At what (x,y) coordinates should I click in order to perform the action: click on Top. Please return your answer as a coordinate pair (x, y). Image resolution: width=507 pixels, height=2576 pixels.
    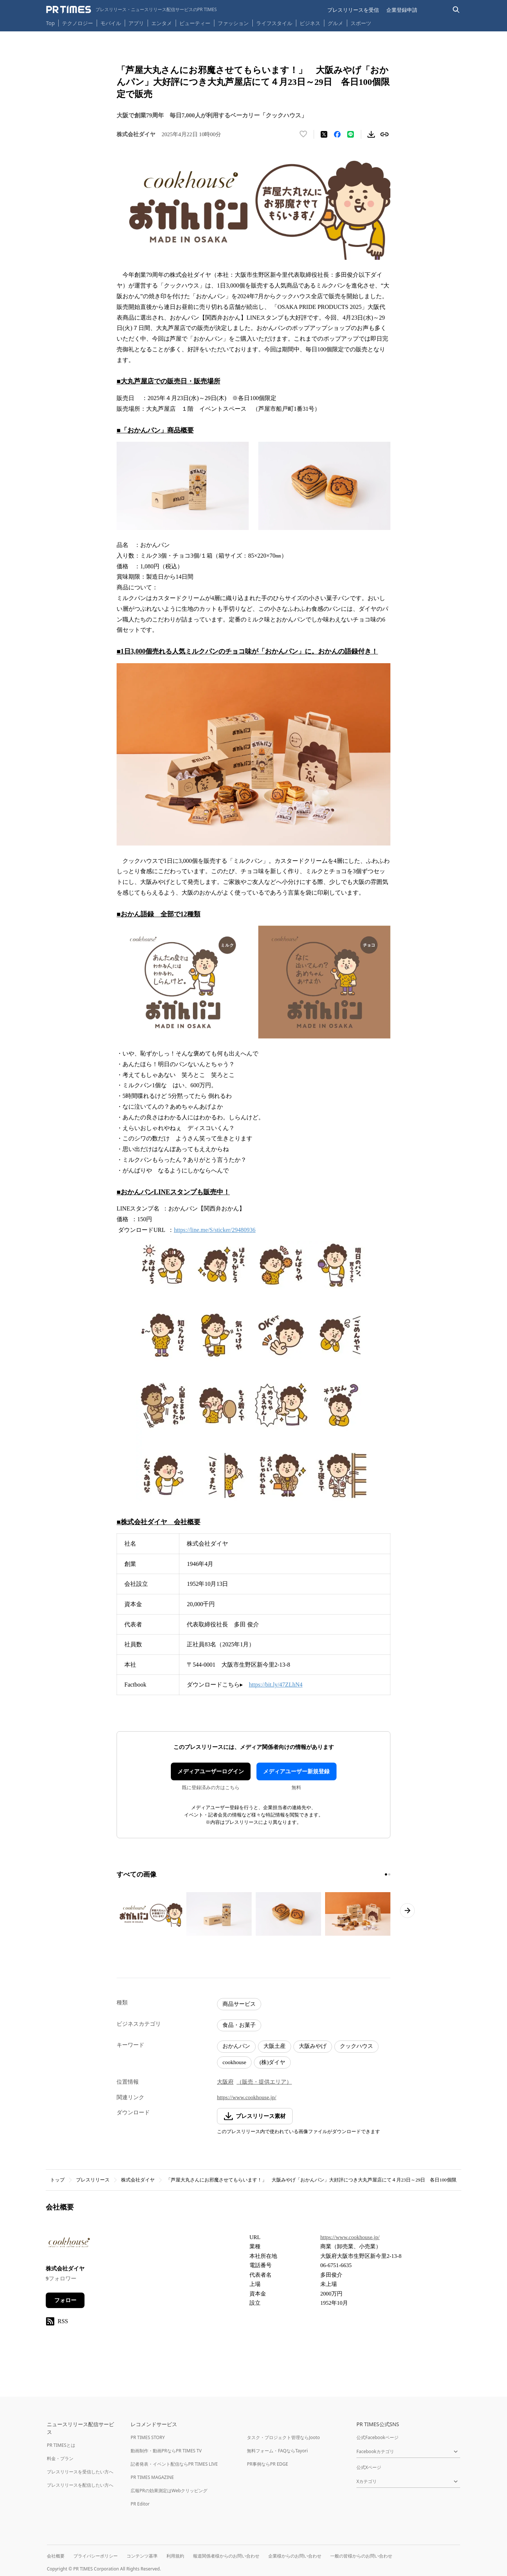
    Looking at the image, I should click on (50, 23).